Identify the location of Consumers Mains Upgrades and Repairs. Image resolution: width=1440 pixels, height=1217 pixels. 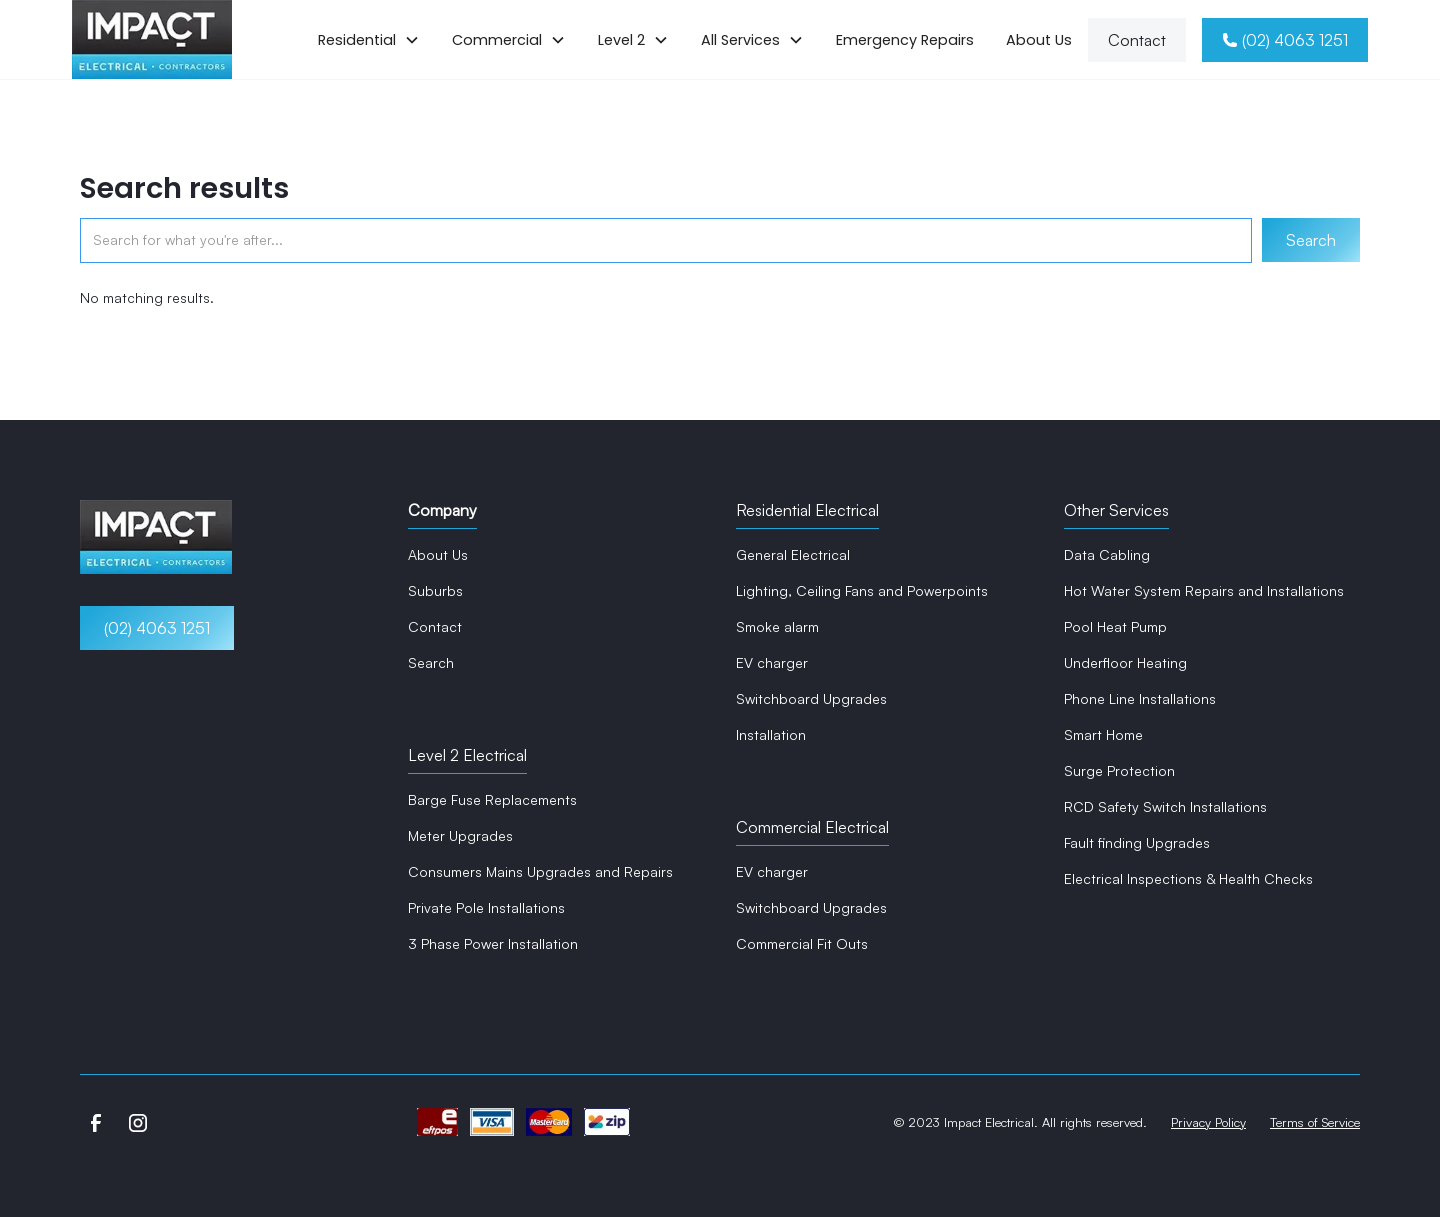
(540, 871).